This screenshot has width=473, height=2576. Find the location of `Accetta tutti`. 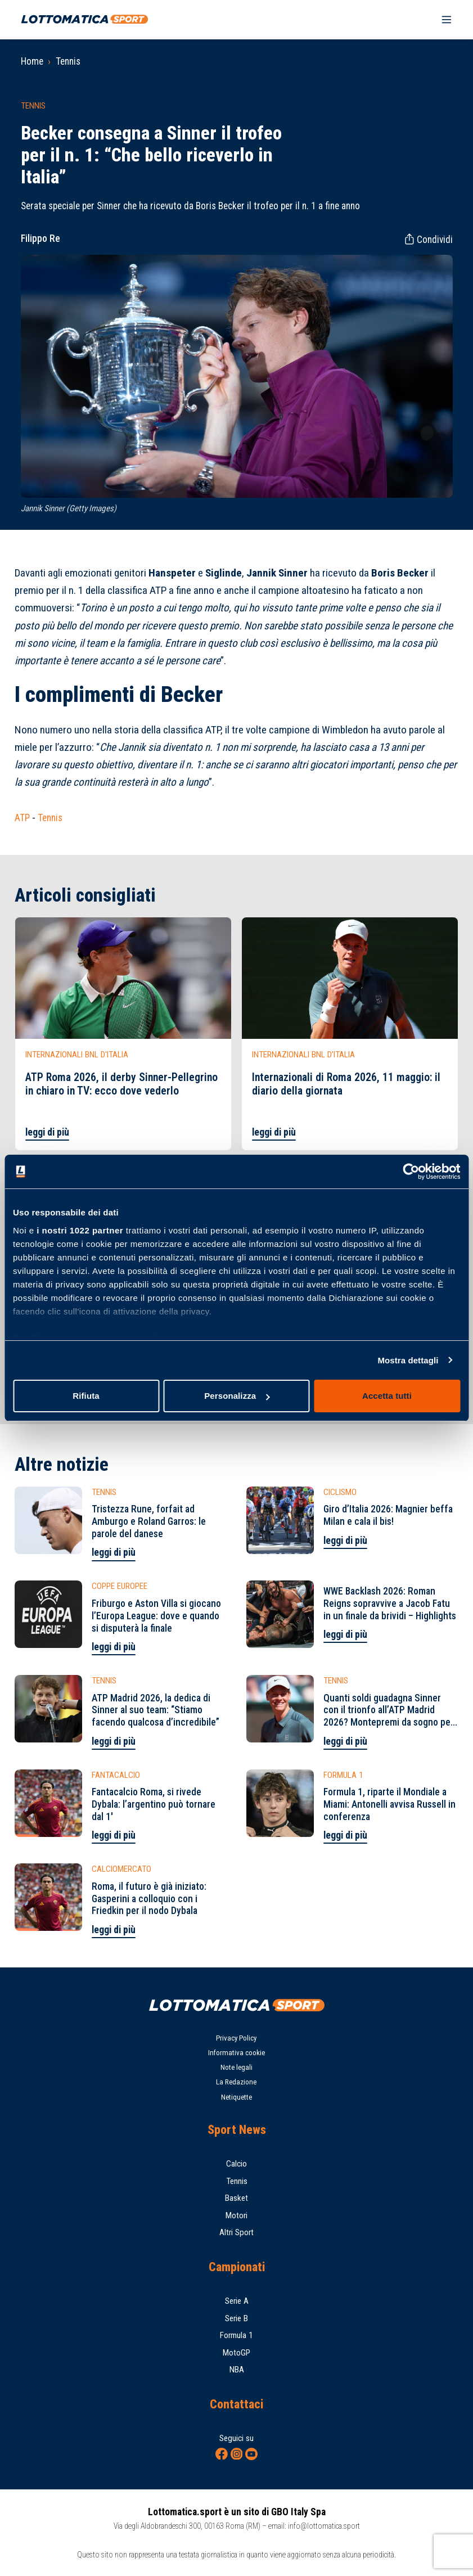

Accetta tutti is located at coordinates (387, 1395).